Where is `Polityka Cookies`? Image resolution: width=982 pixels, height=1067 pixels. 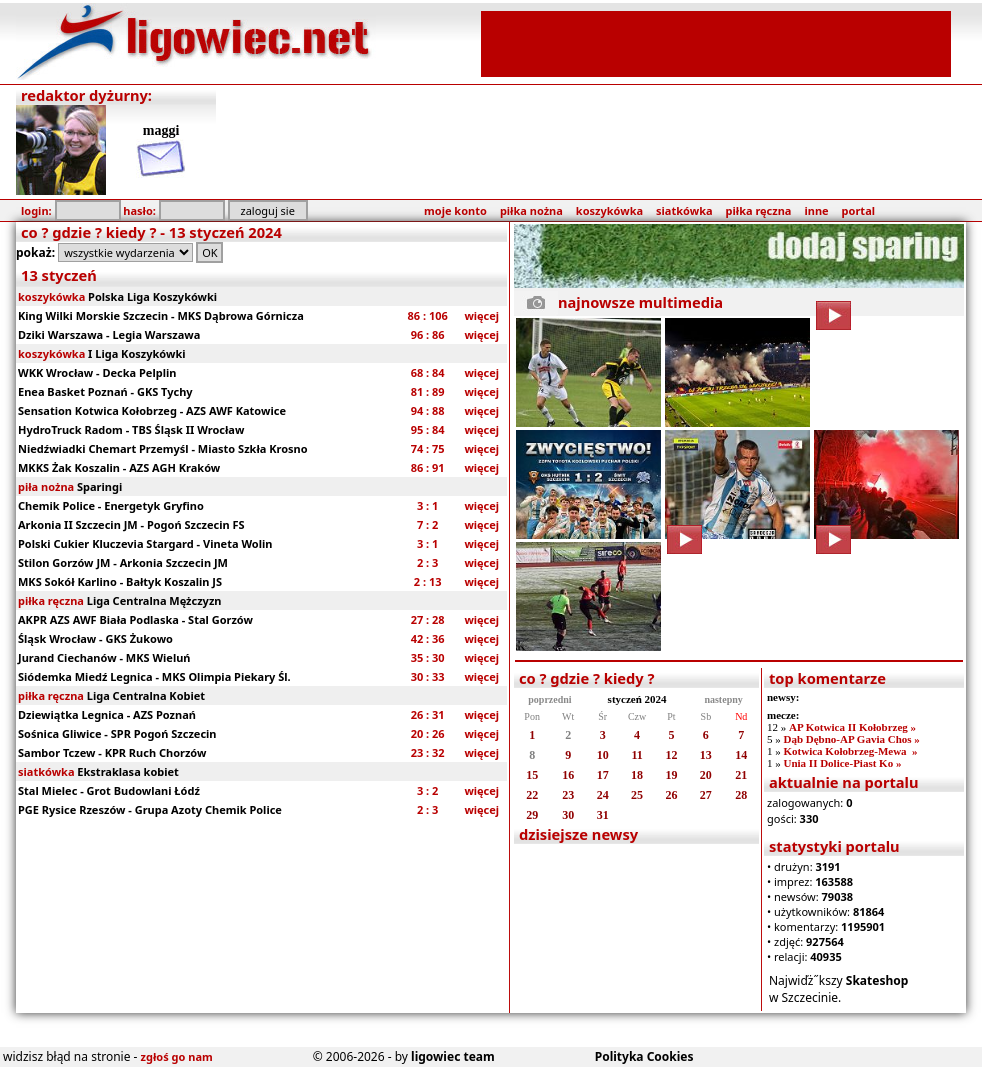
Polityka Cookies is located at coordinates (644, 1056).